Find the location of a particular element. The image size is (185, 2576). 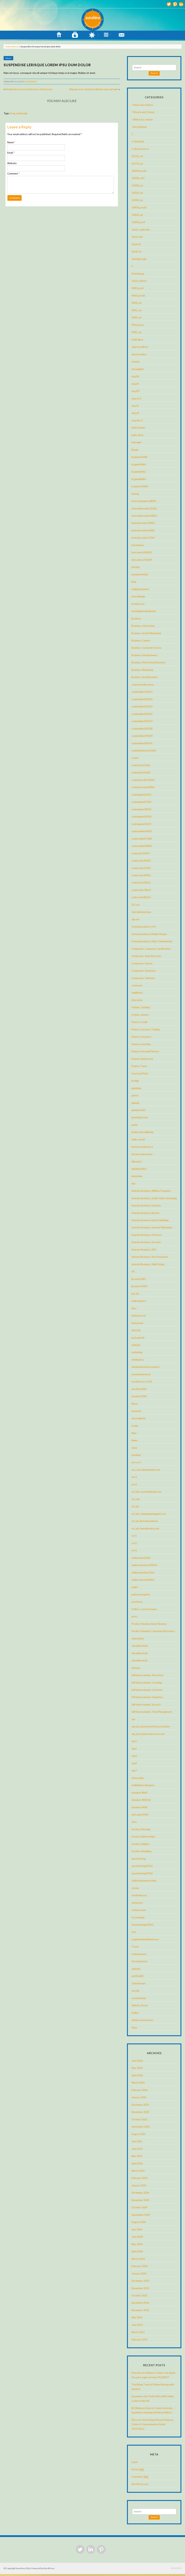

studenthouse is located at coordinates (139, 1895).